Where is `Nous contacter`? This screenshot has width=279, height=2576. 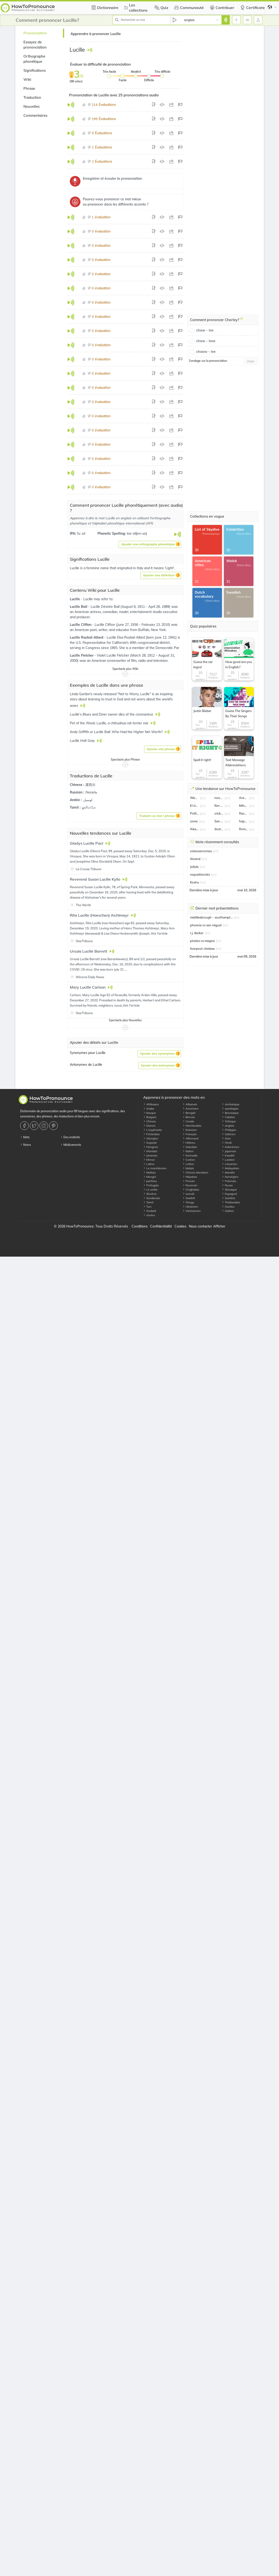
Nous contacter is located at coordinates (200, 1226).